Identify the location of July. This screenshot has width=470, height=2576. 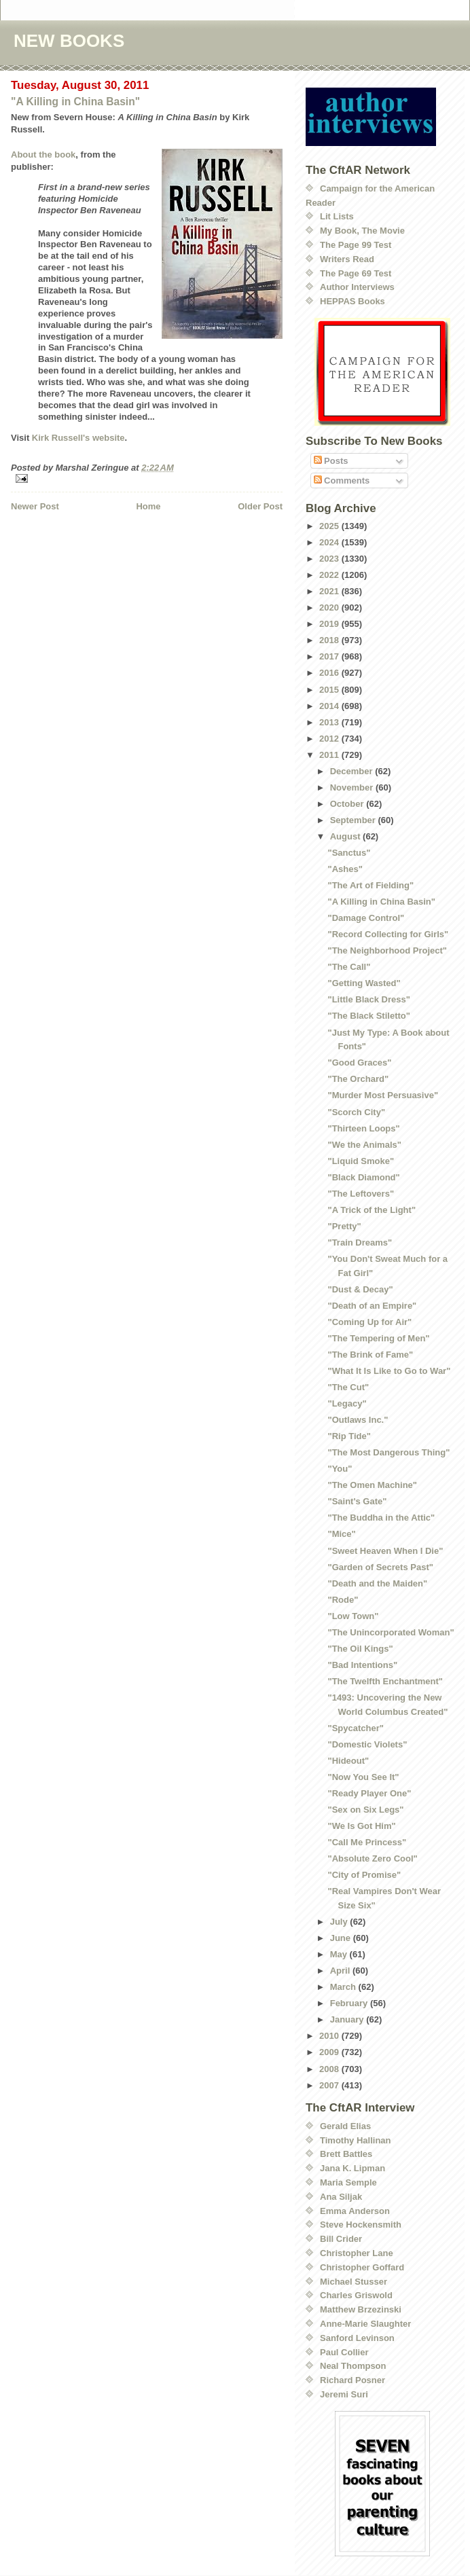
(340, 1922).